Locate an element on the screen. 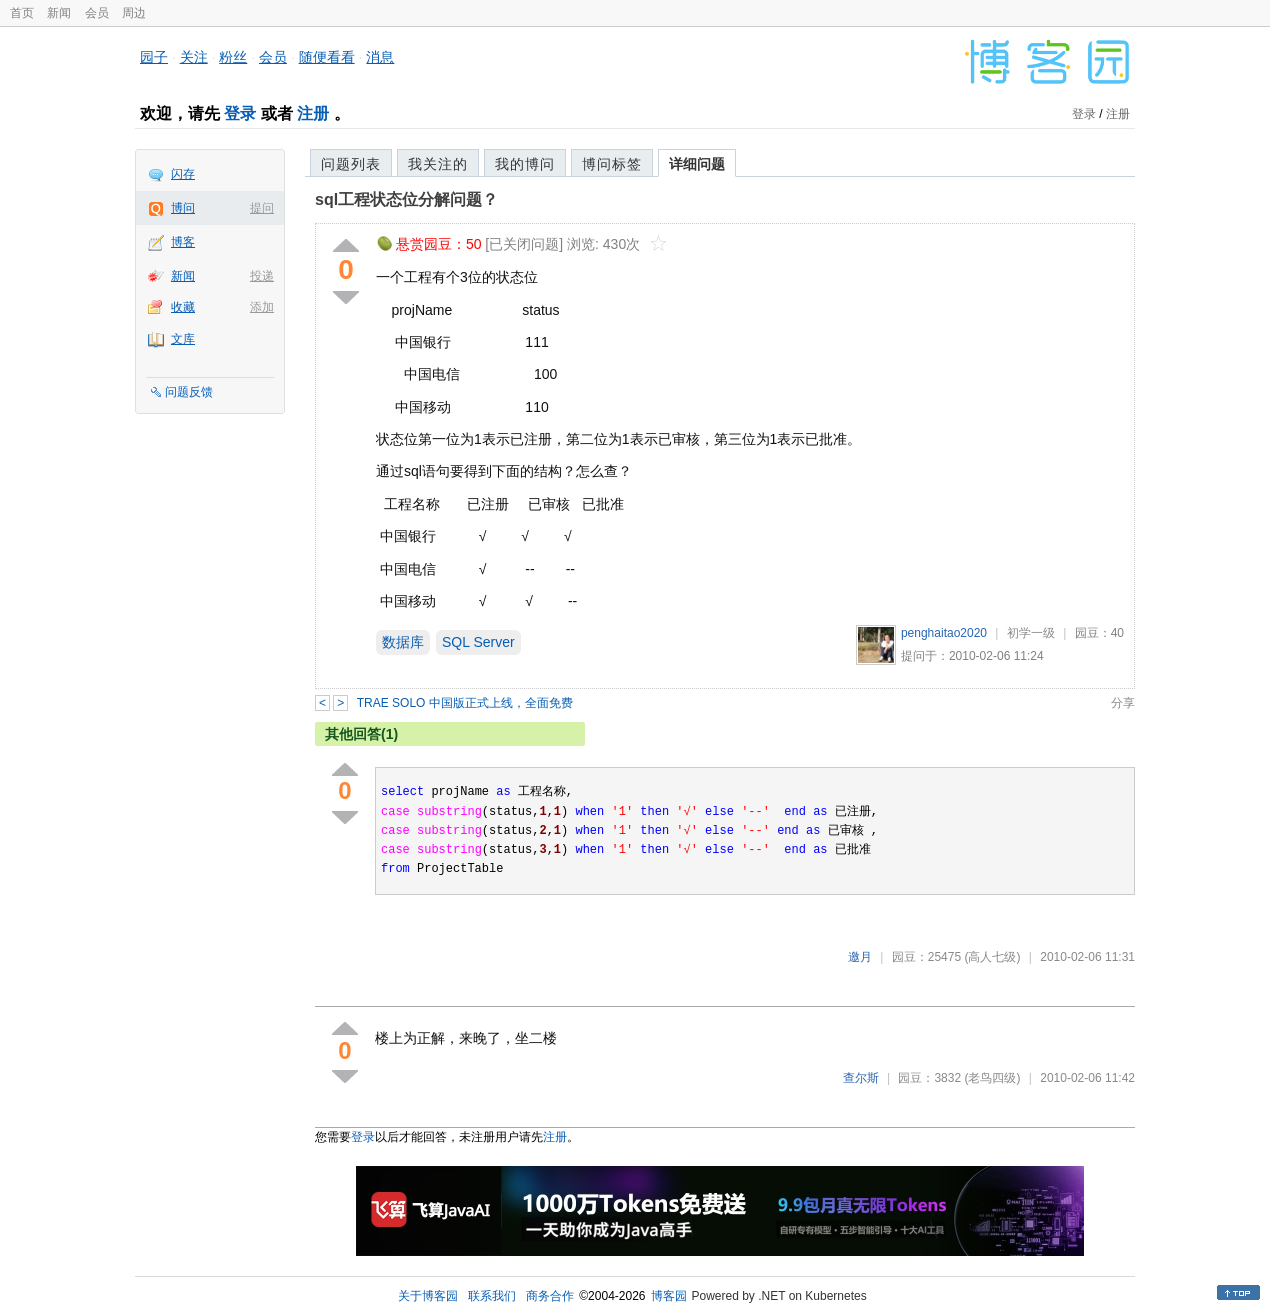 The width and height of the screenshot is (1270, 1315). 问题反馈 is located at coordinates (189, 392).